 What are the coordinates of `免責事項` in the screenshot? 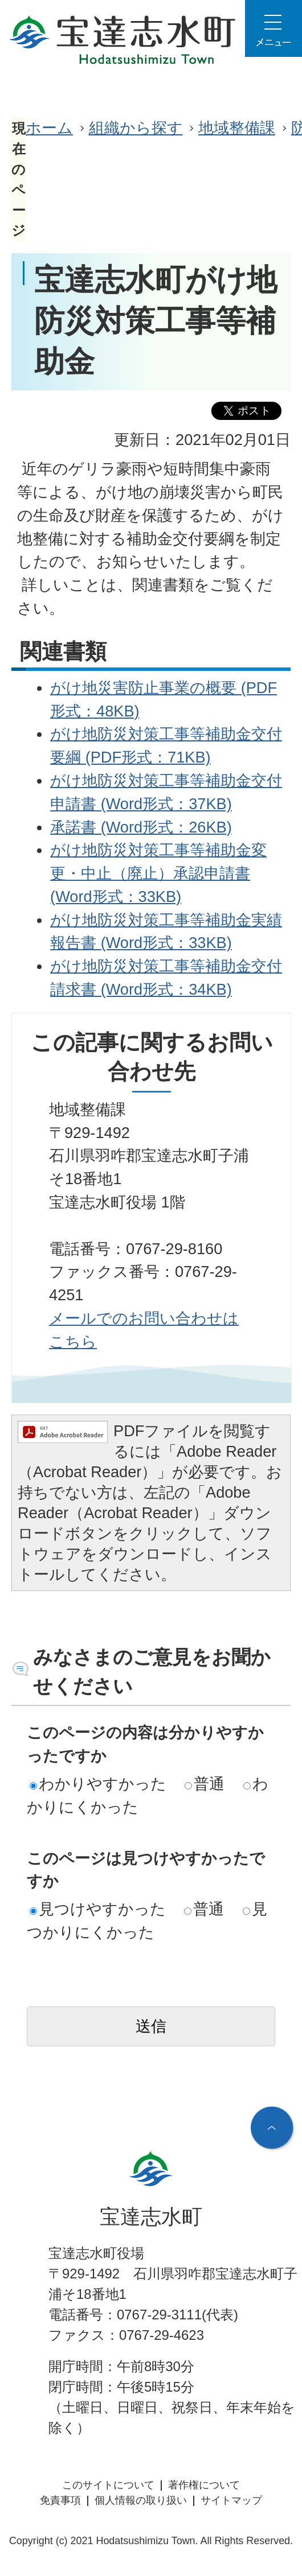 It's located at (60, 2500).